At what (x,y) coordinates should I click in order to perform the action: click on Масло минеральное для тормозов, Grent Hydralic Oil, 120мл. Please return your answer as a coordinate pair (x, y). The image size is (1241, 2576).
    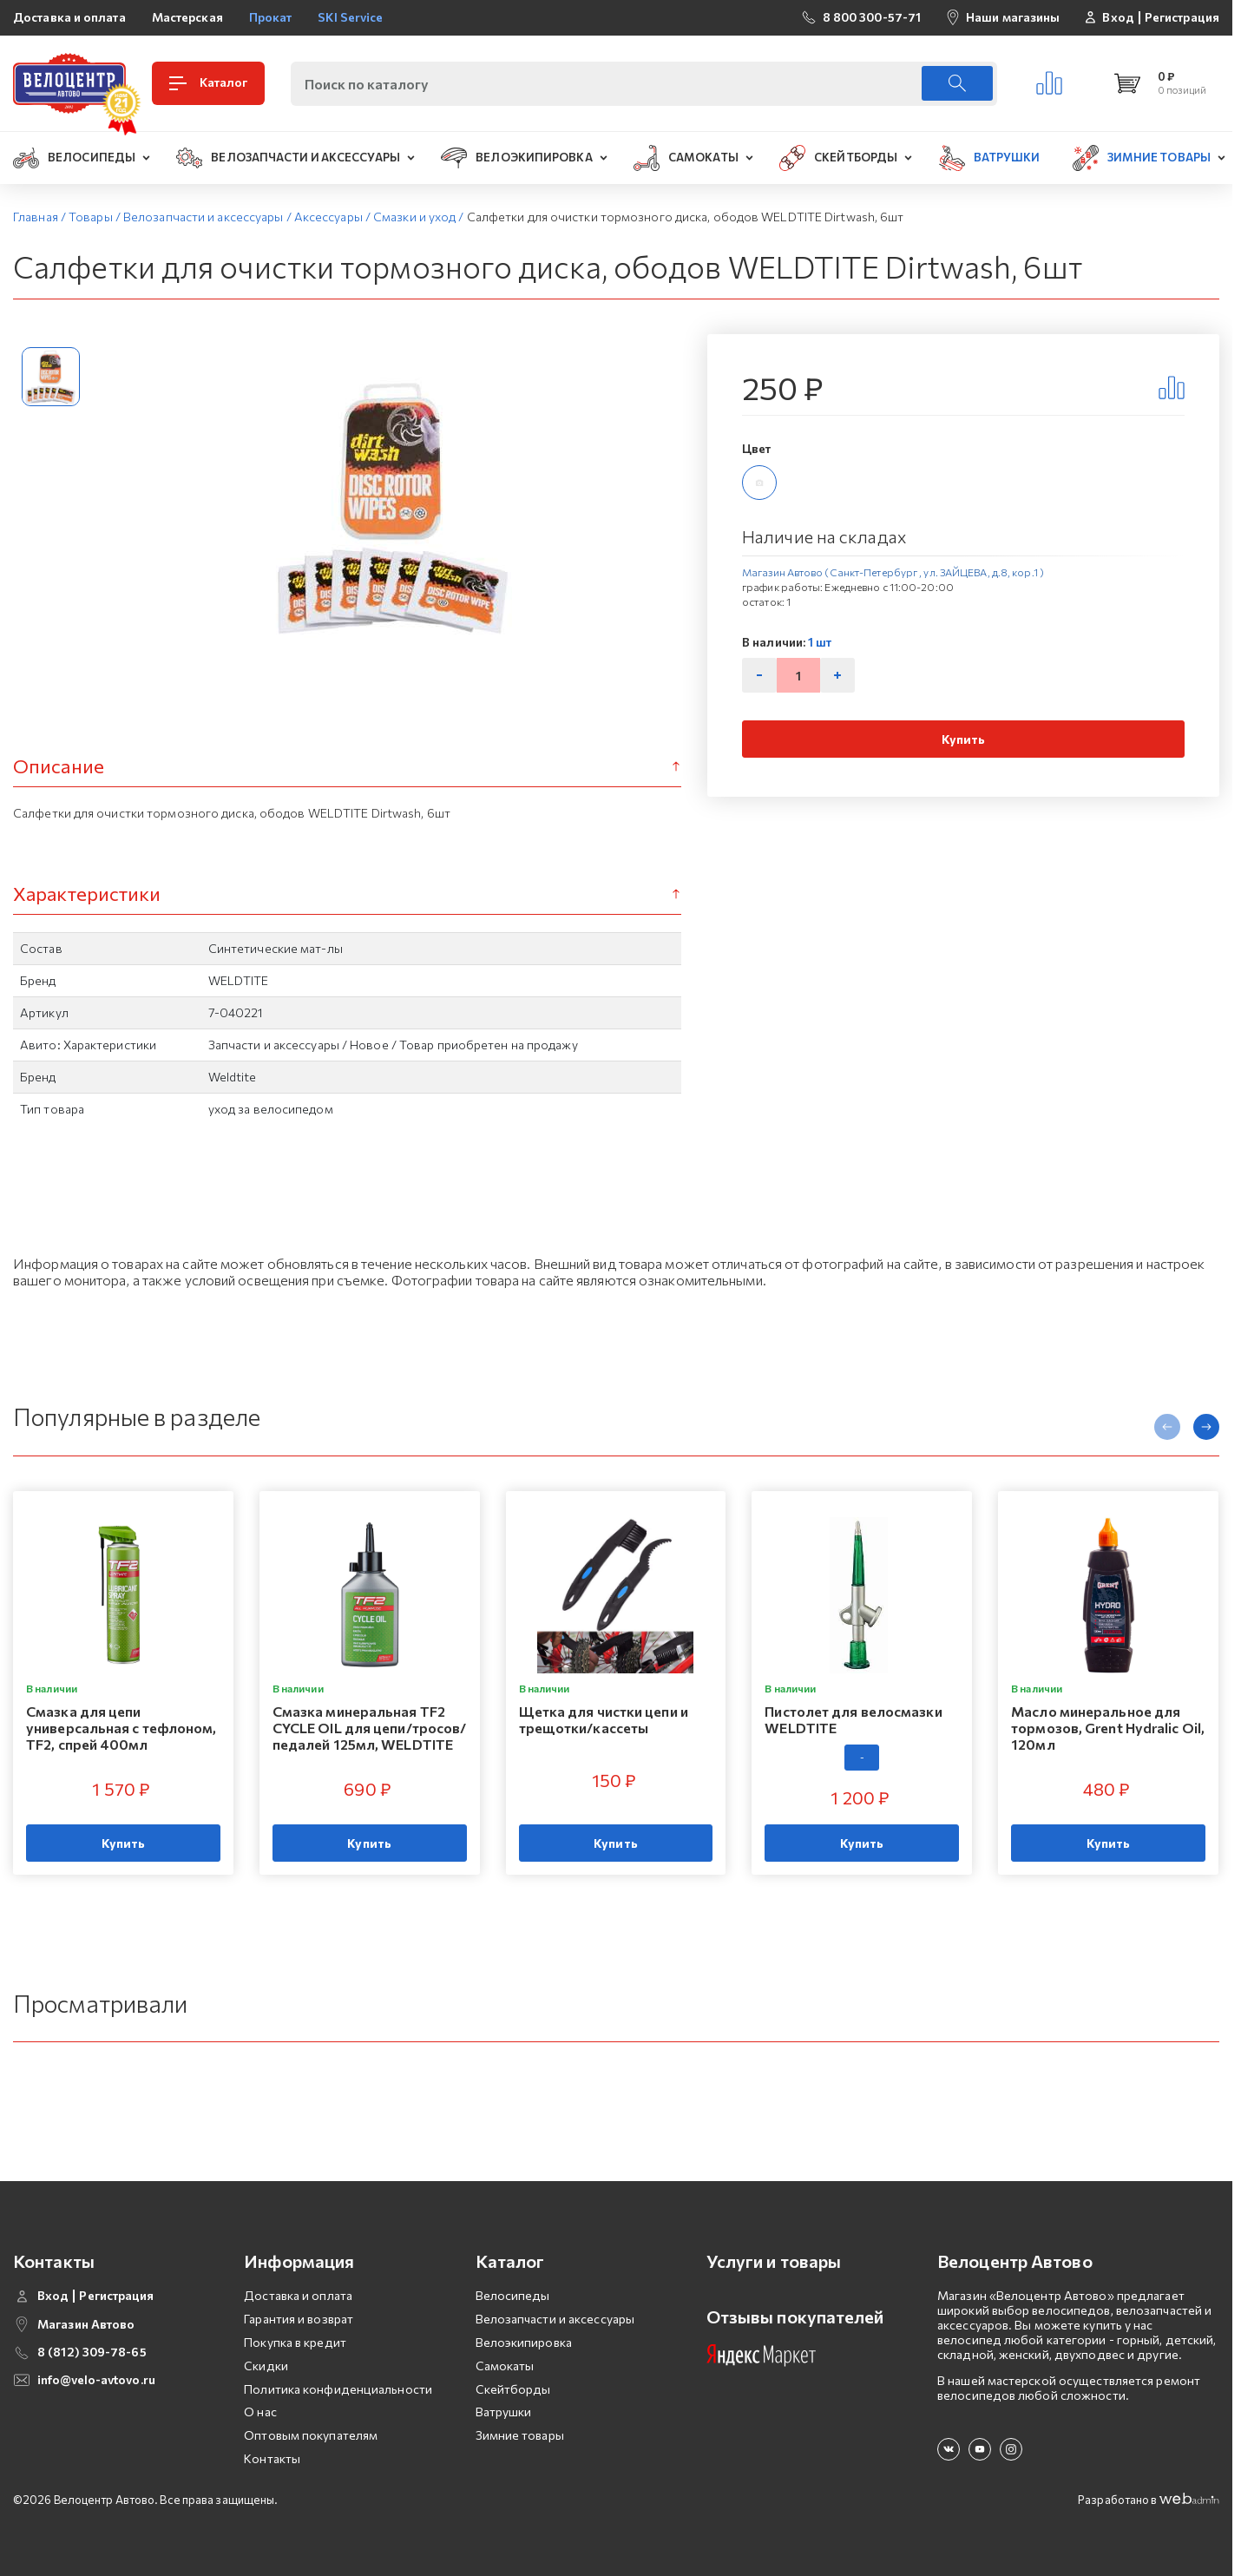
    Looking at the image, I should click on (1108, 1727).